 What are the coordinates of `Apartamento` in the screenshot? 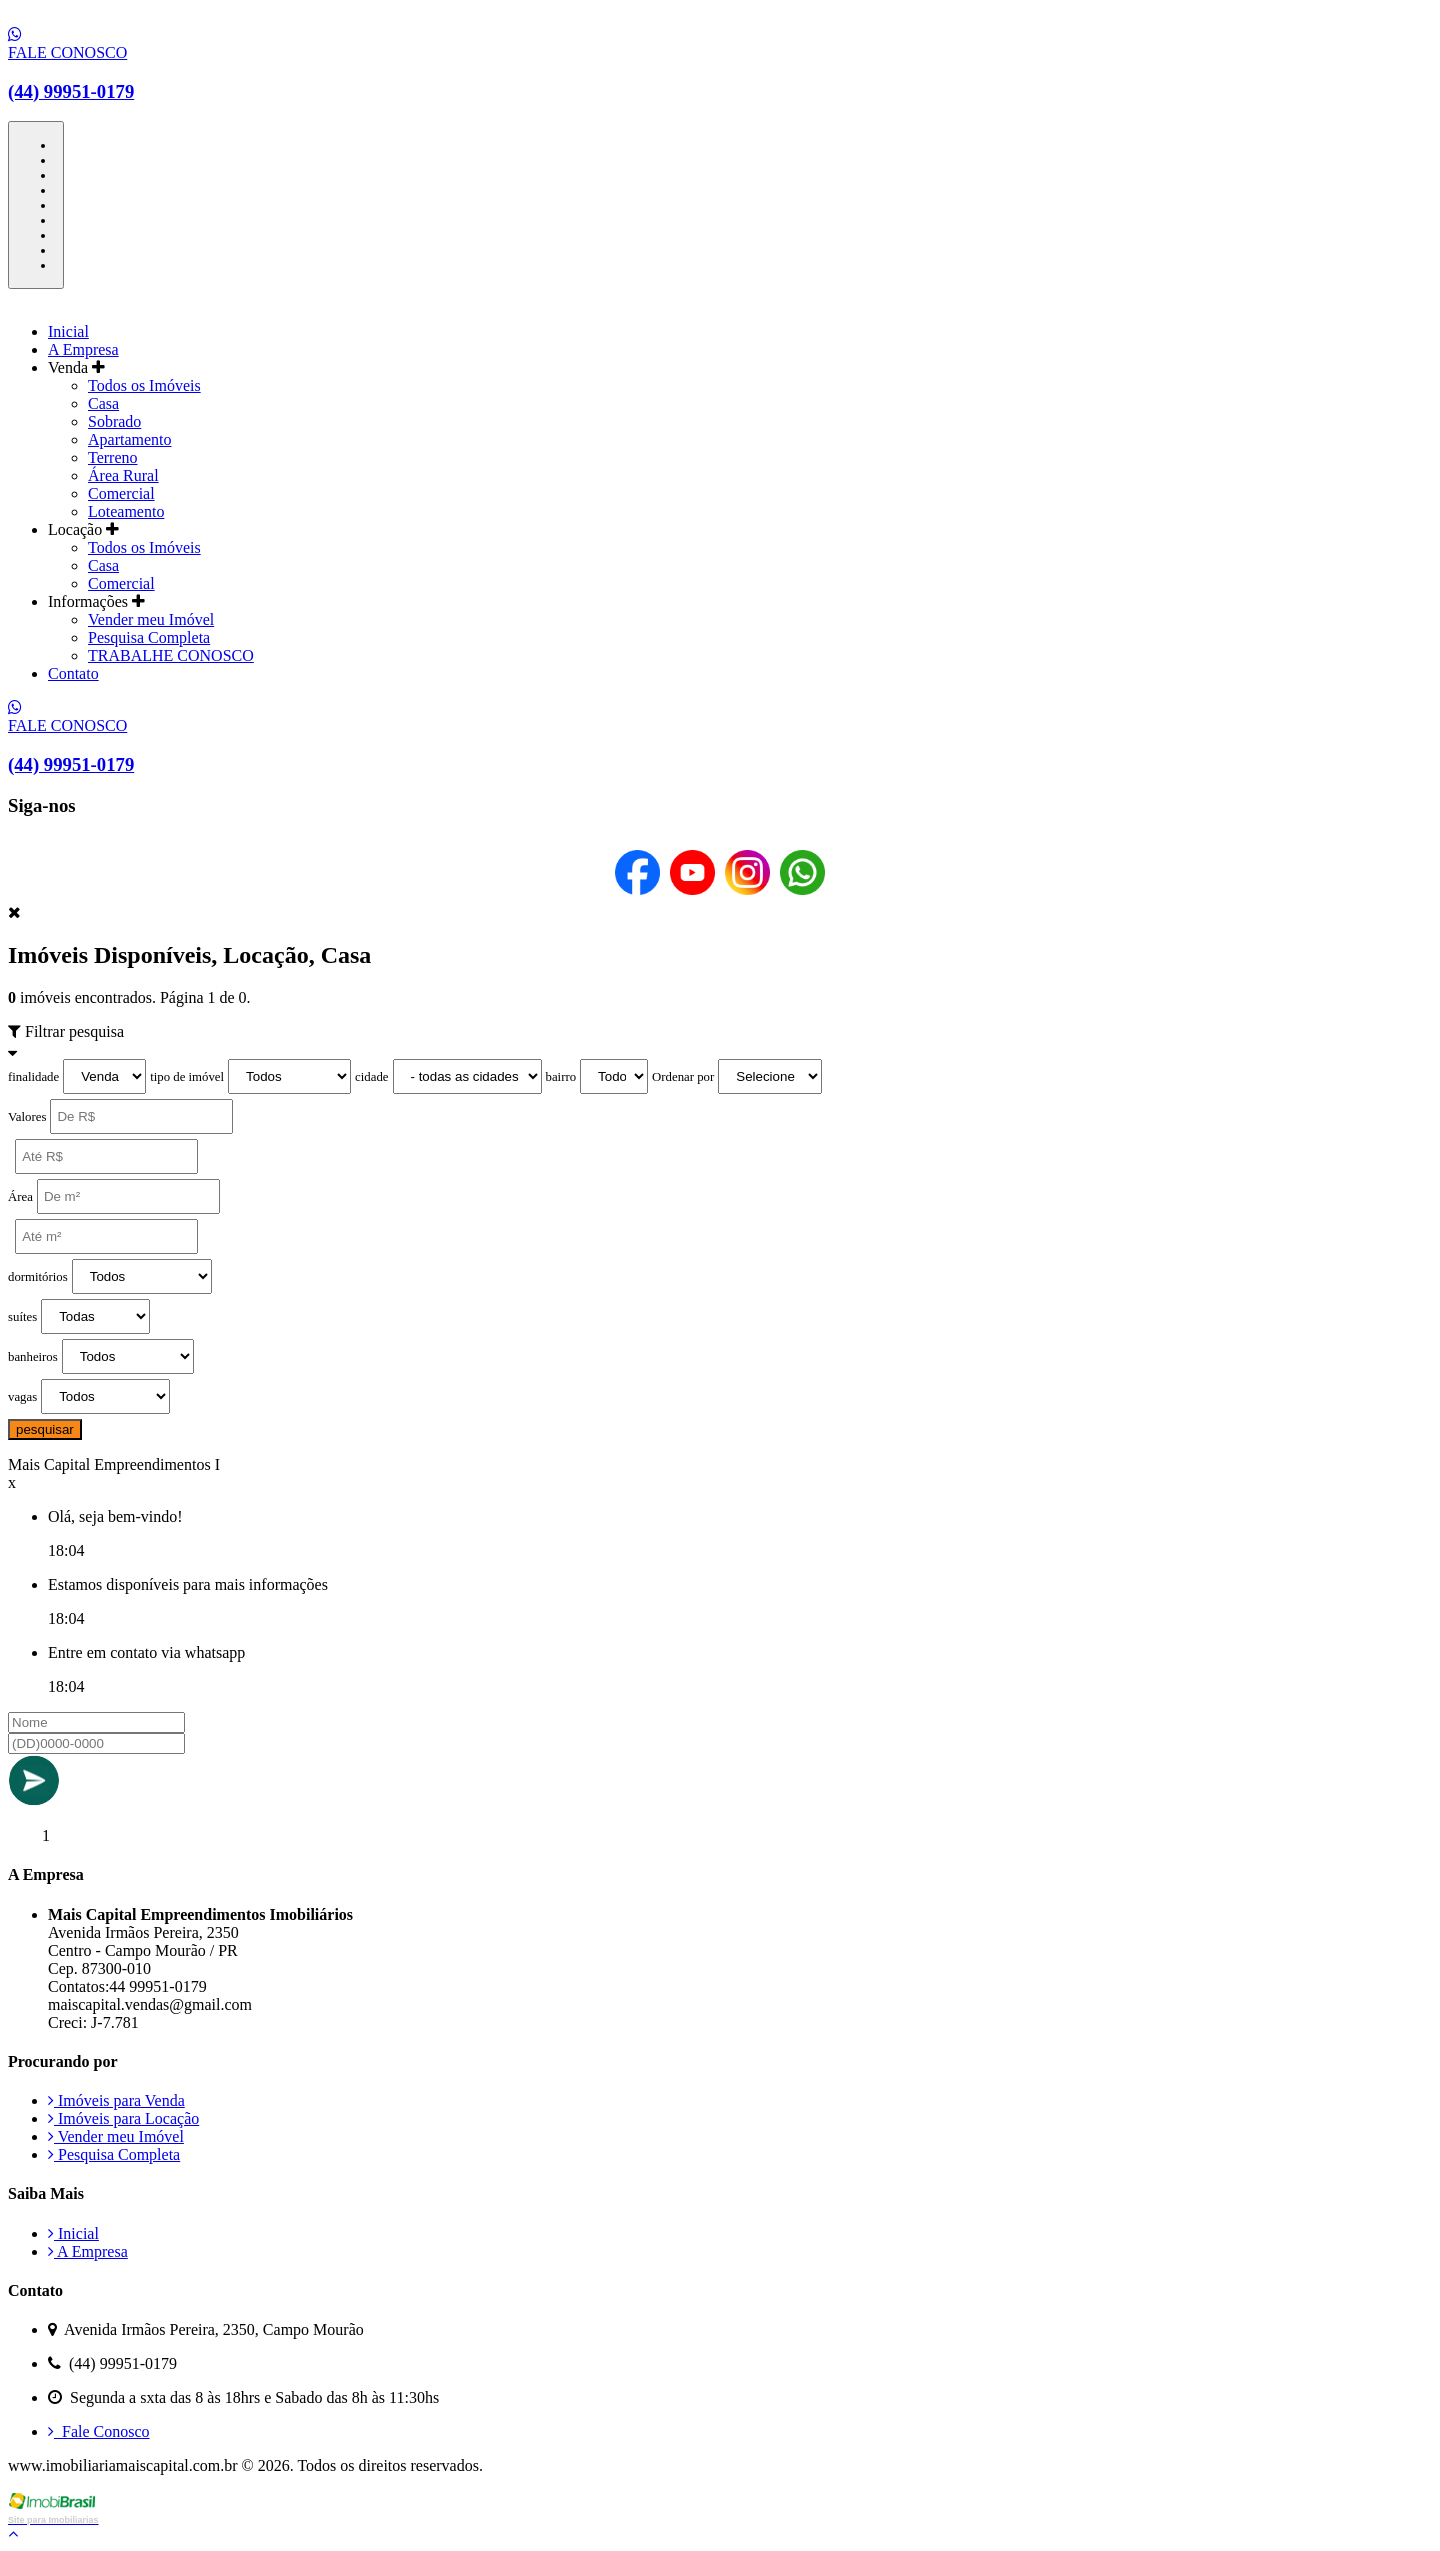 It's located at (130, 439).